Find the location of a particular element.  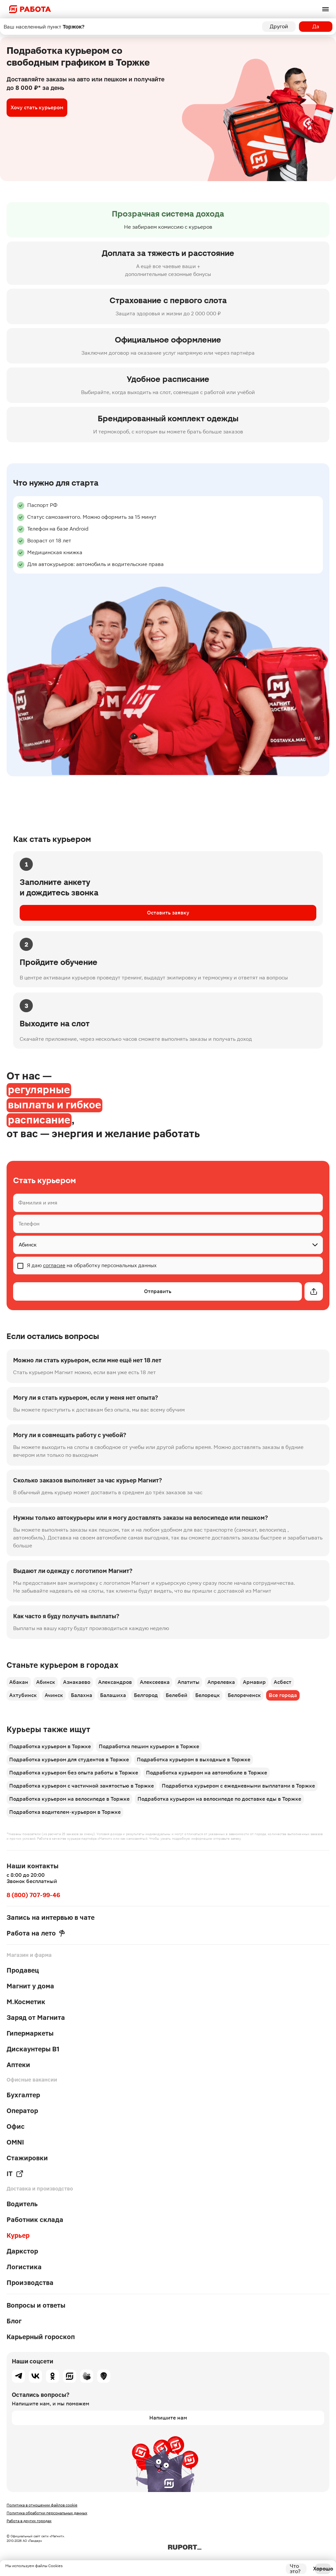

Гипермаркеты is located at coordinates (30, 2033).